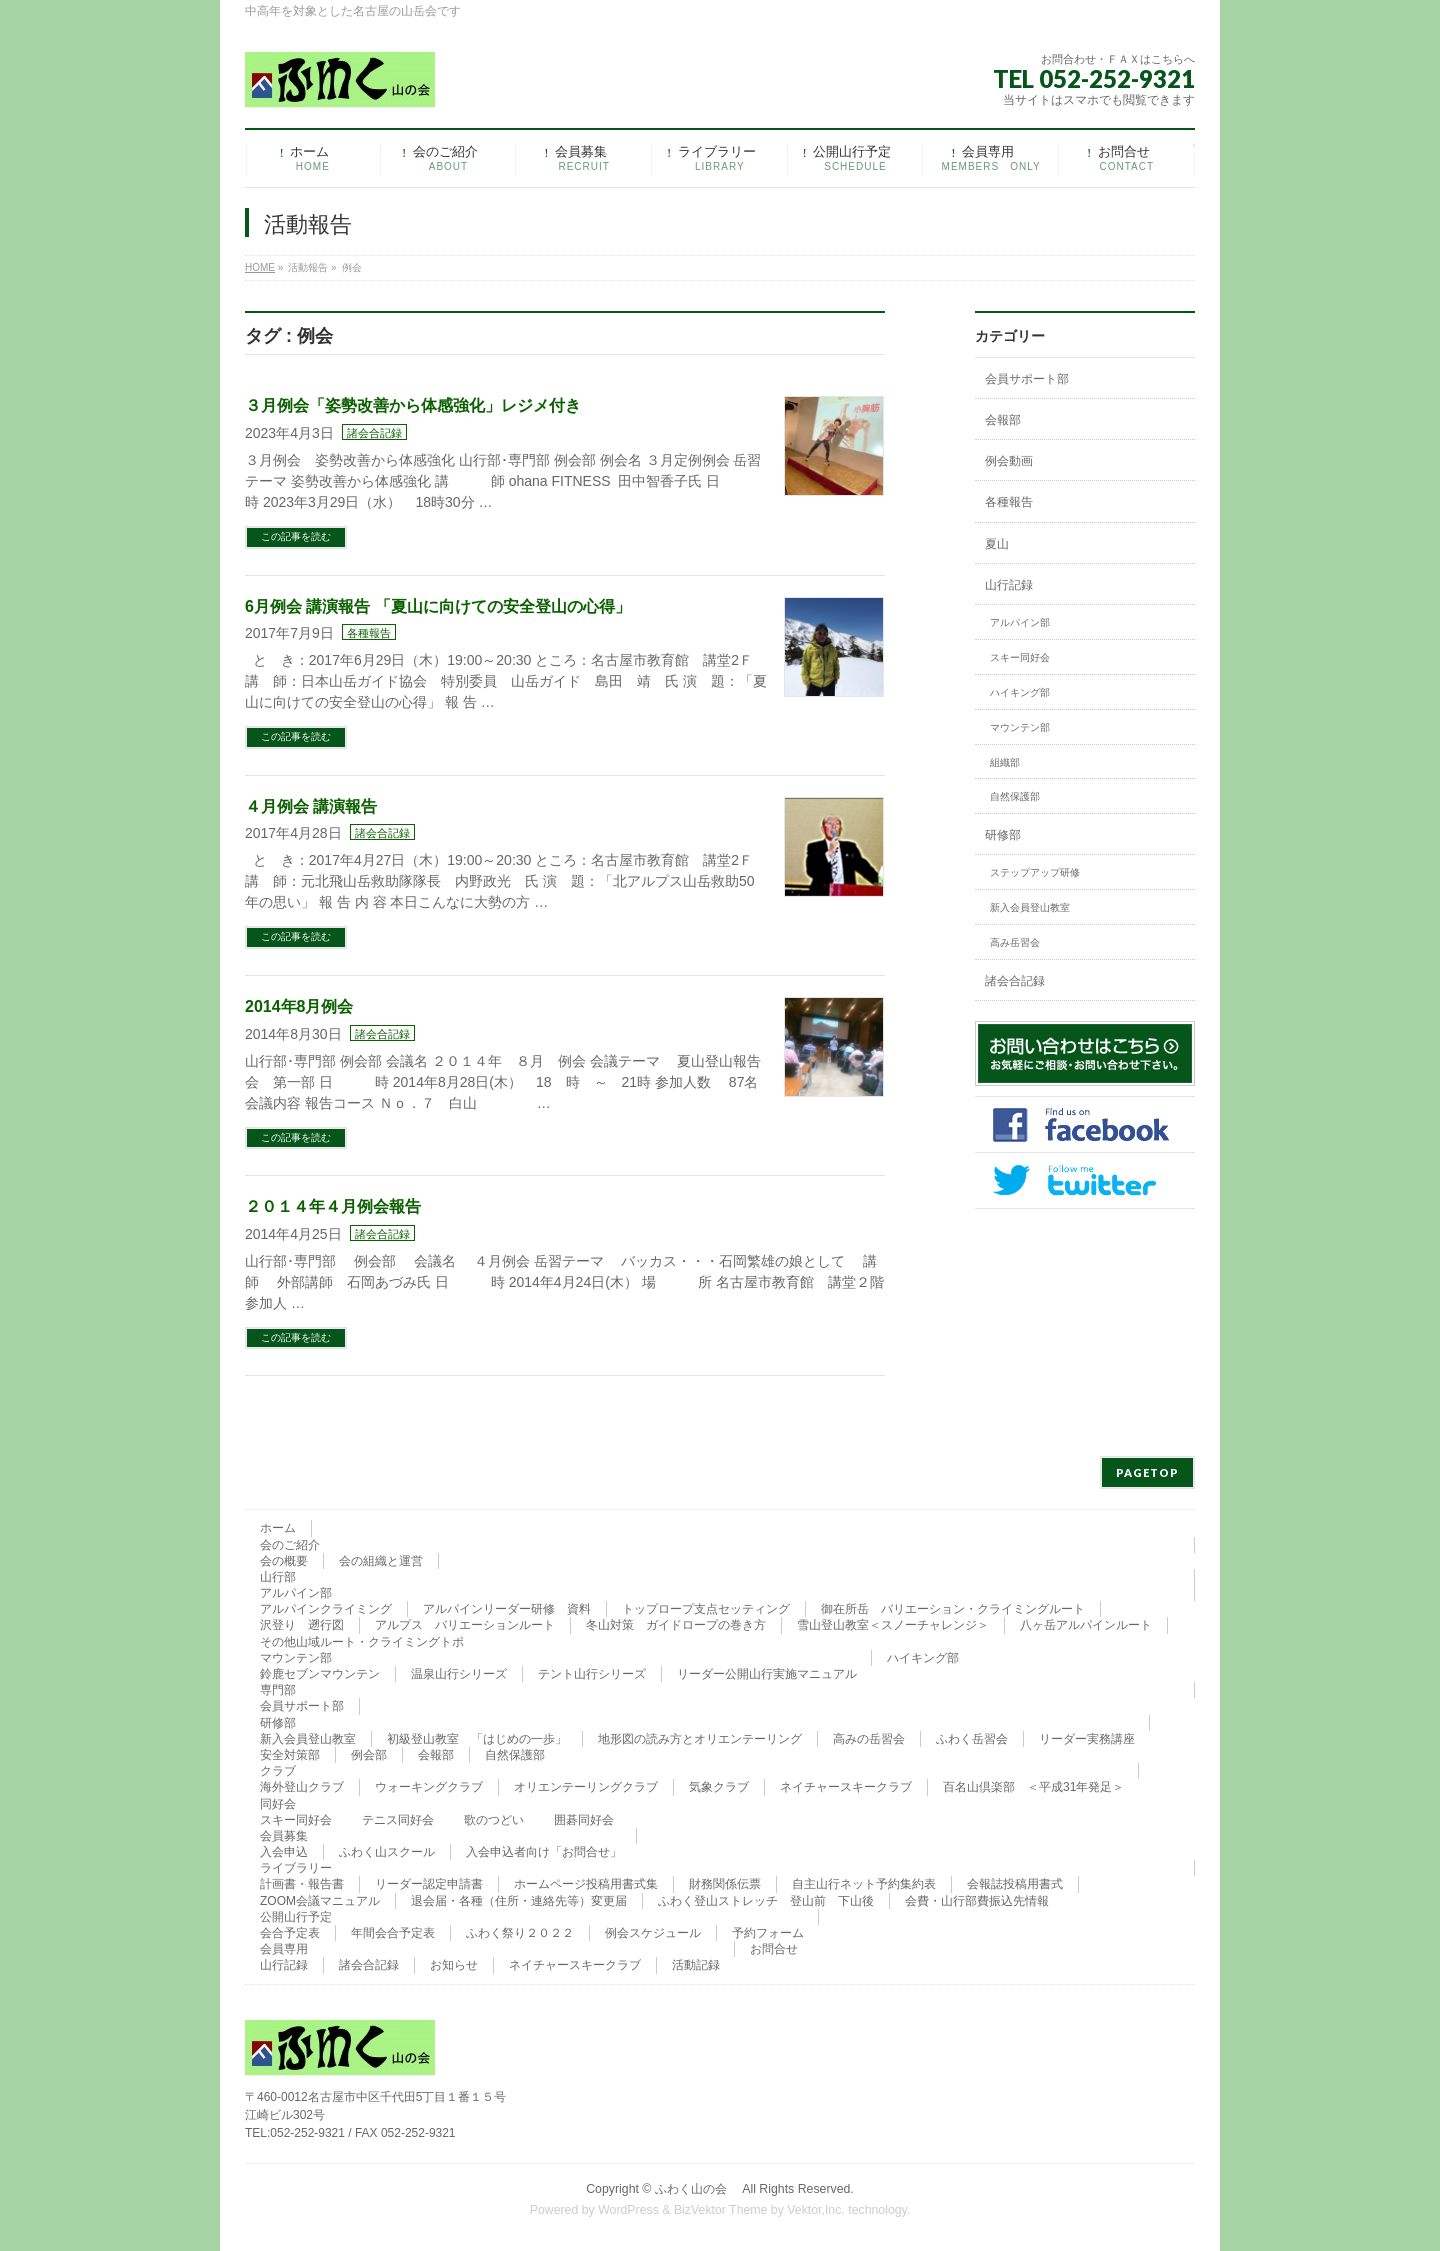 This screenshot has height=2251, width=1440. Describe the element at coordinates (362, 1642) in the screenshot. I see `その他山域ルート・クライミングトポ` at that location.